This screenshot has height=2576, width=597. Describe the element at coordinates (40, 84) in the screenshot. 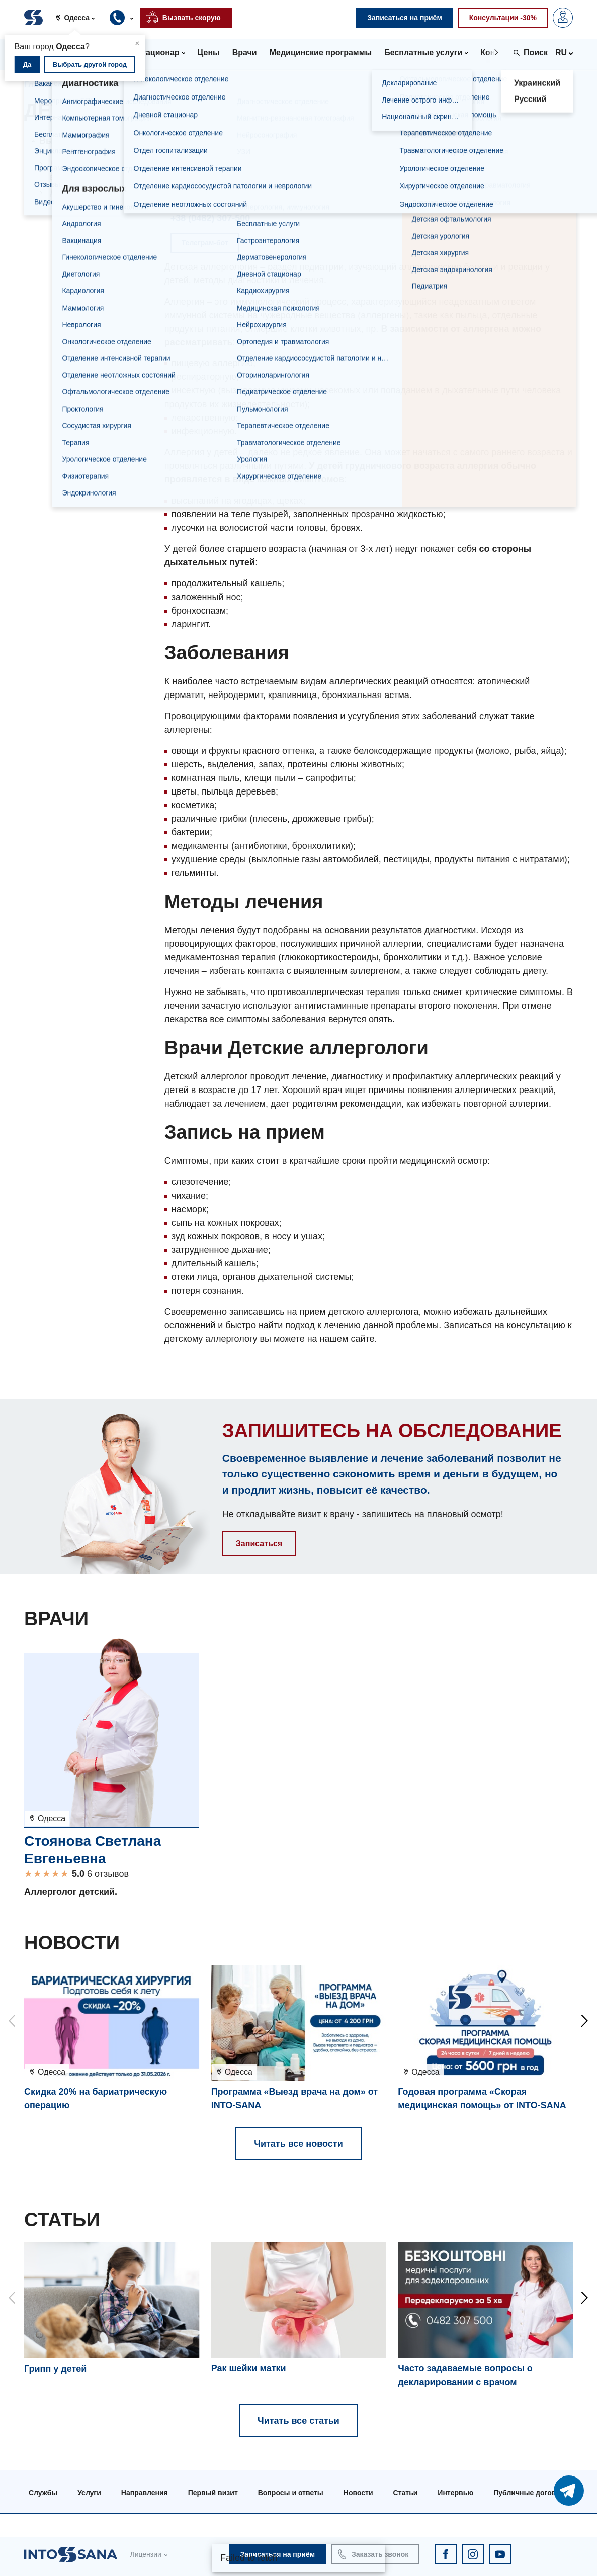

I see `Главная` at that location.